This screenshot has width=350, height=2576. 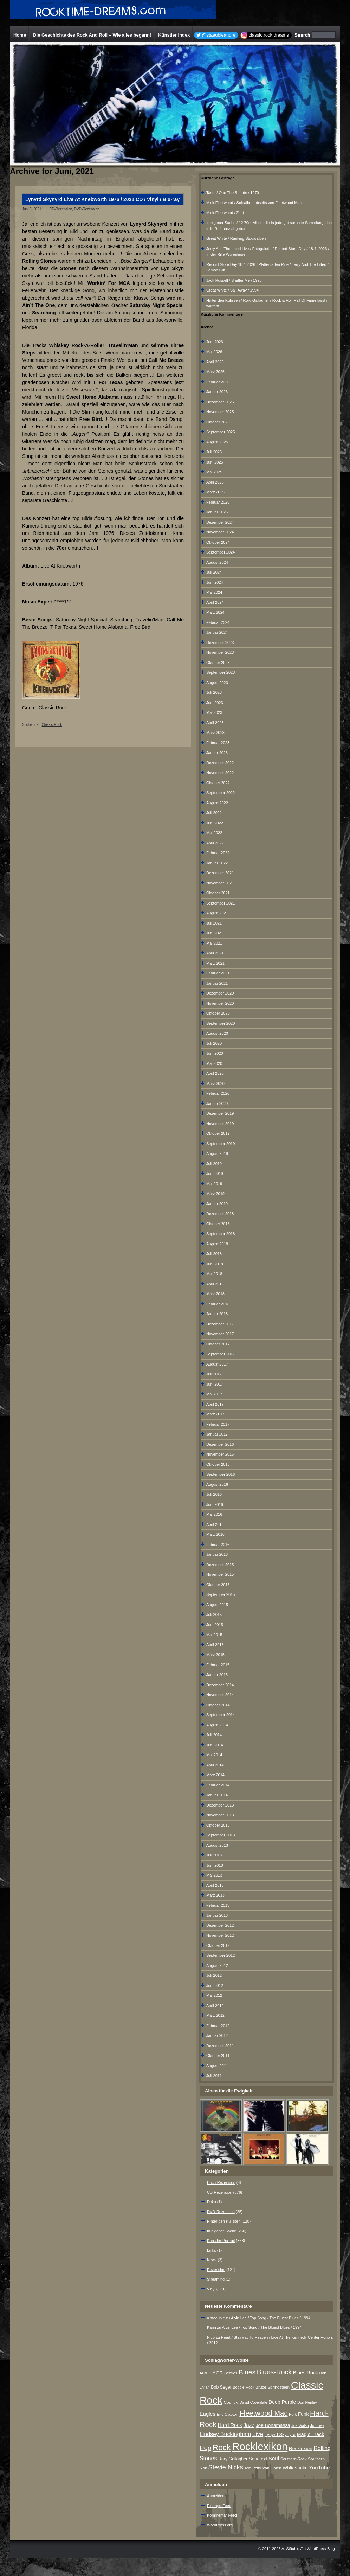 What do you see at coordinates (214, 1865) in the screenshot?
I see `Juni 2013` at bounding box center [214, 1865].